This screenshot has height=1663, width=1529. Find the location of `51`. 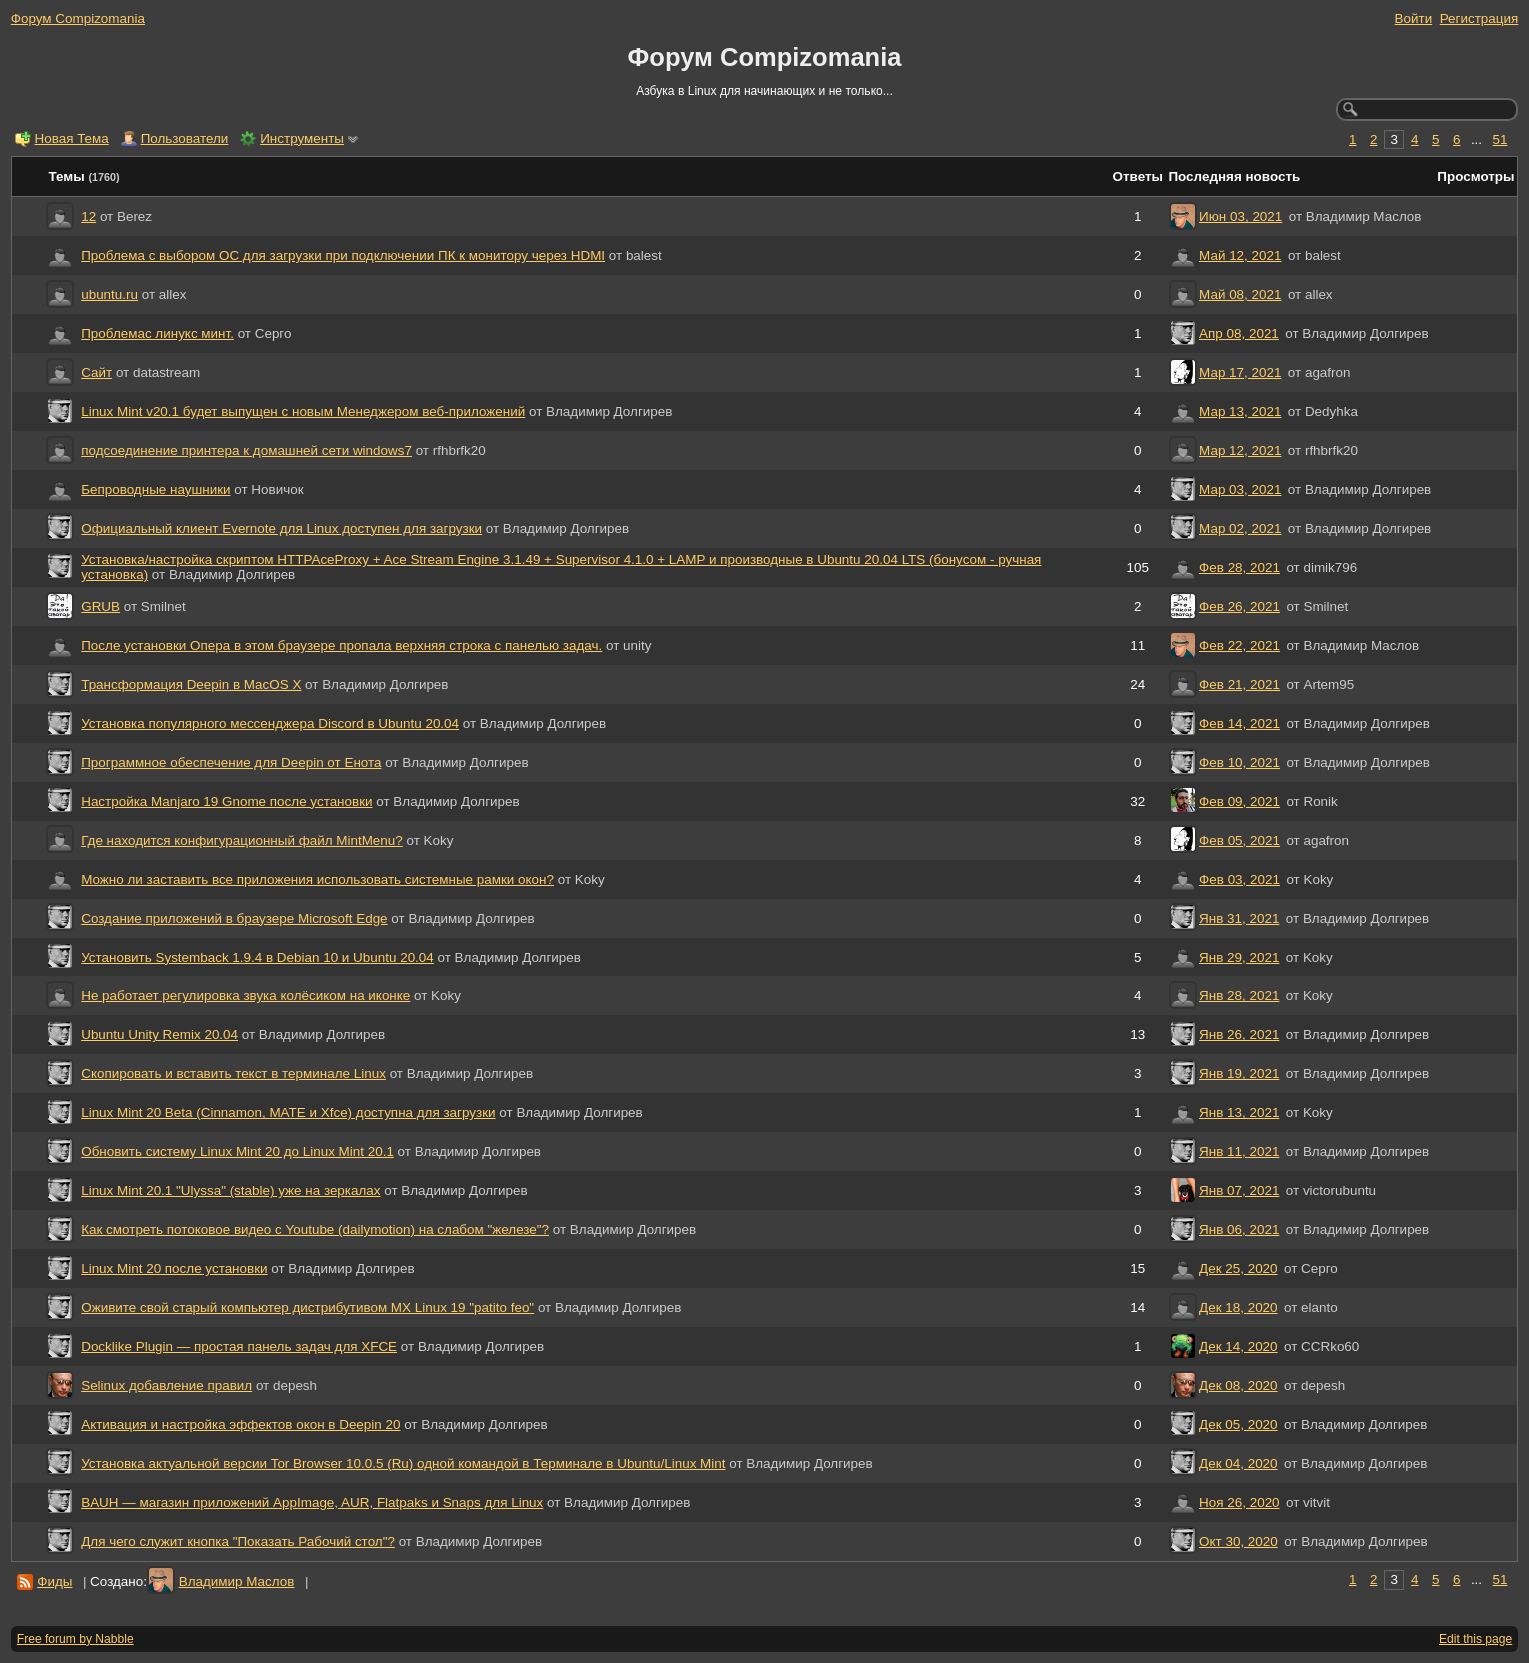

51 is located at coordinates (1500, 139).